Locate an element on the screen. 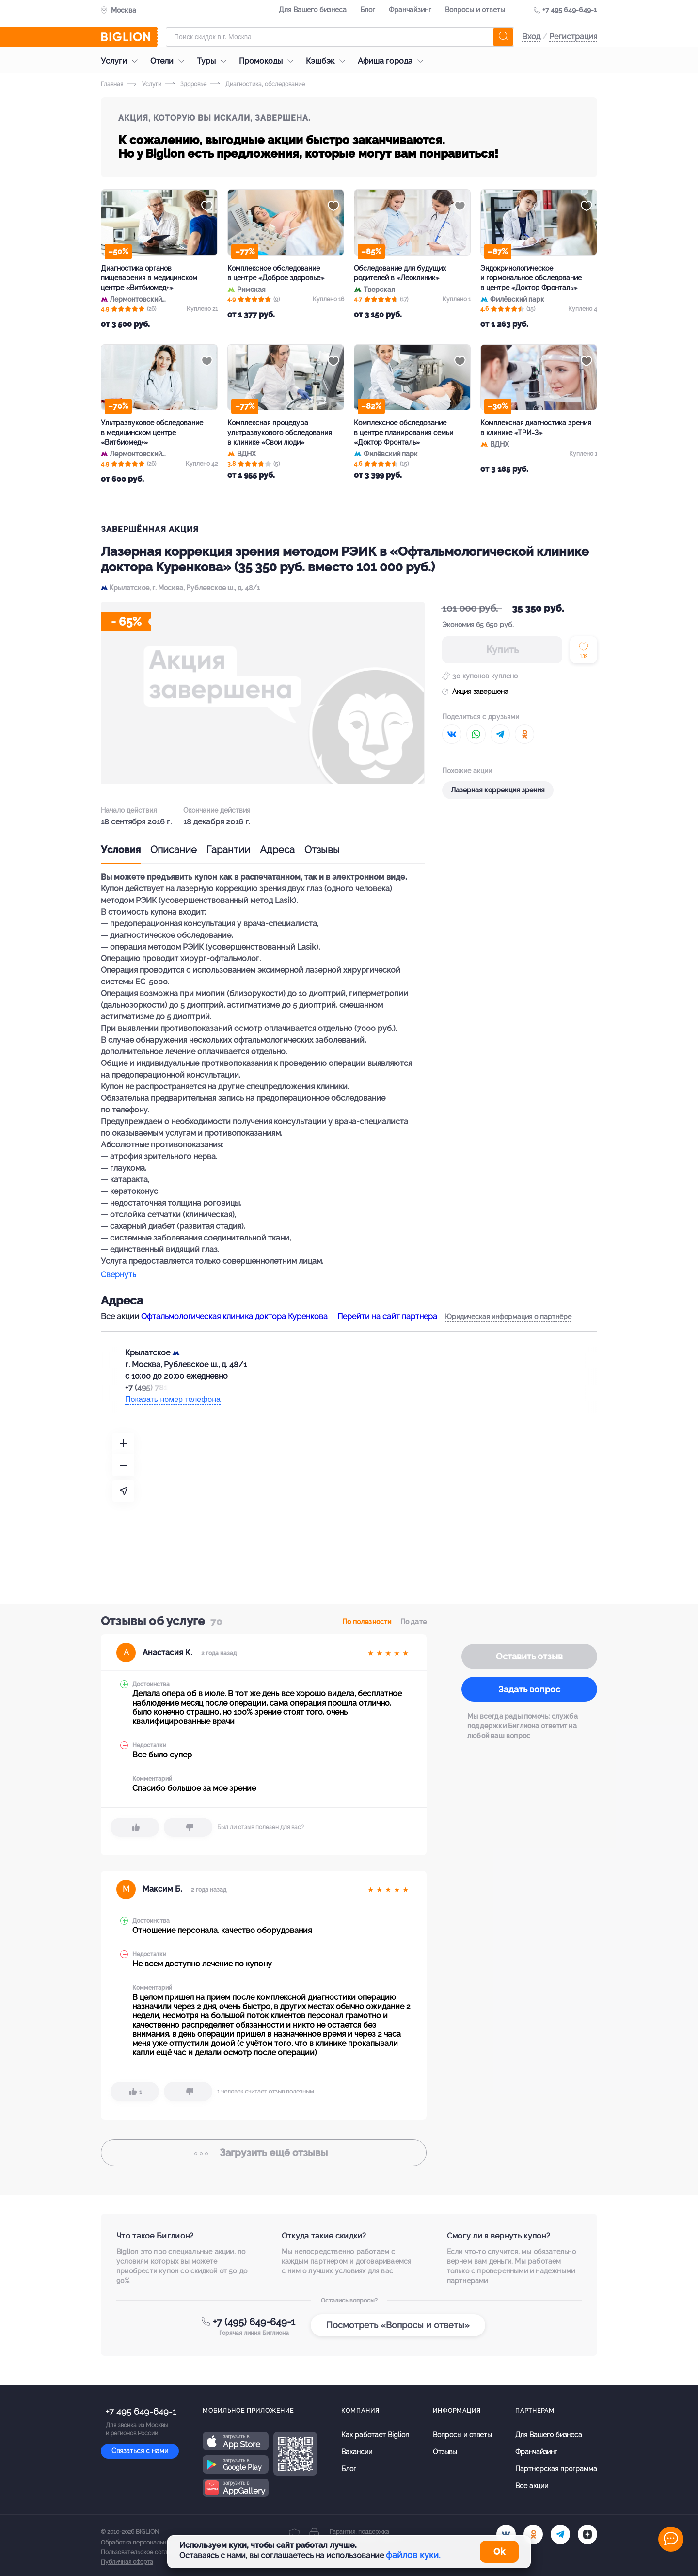 The image size is (698, 2576). [zen] is located at coordinates (587, 2534).